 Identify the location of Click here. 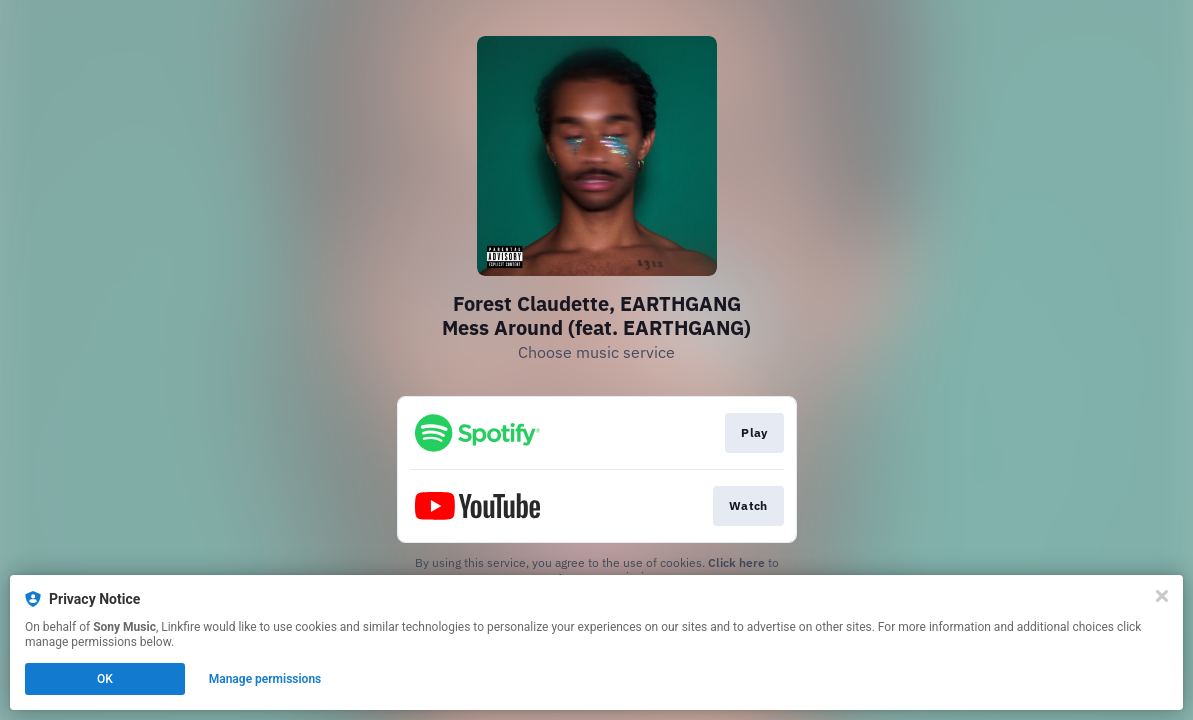
(736, 562).